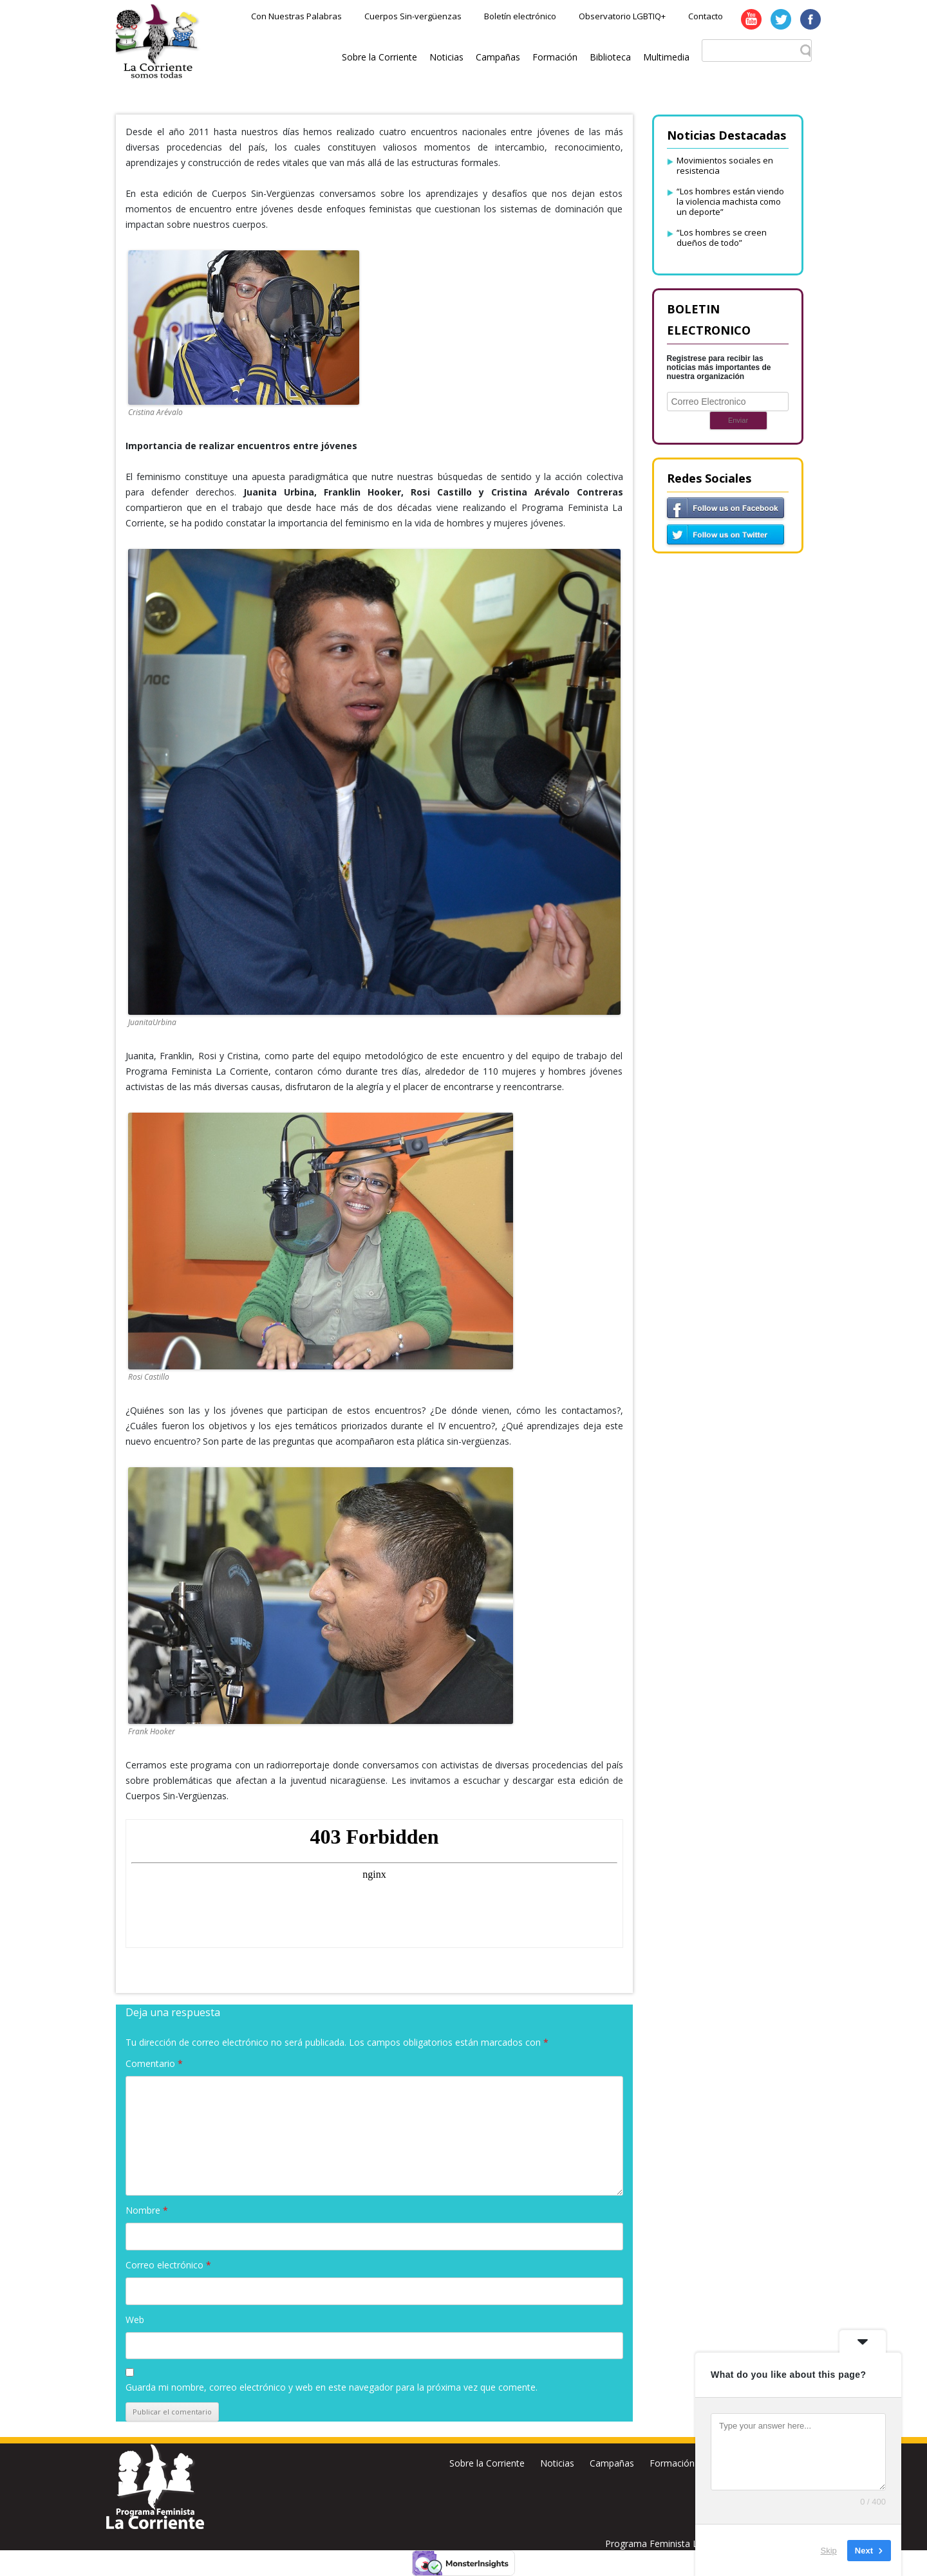  I want to click on Con Nuestras Palabras, so click(296, 16).